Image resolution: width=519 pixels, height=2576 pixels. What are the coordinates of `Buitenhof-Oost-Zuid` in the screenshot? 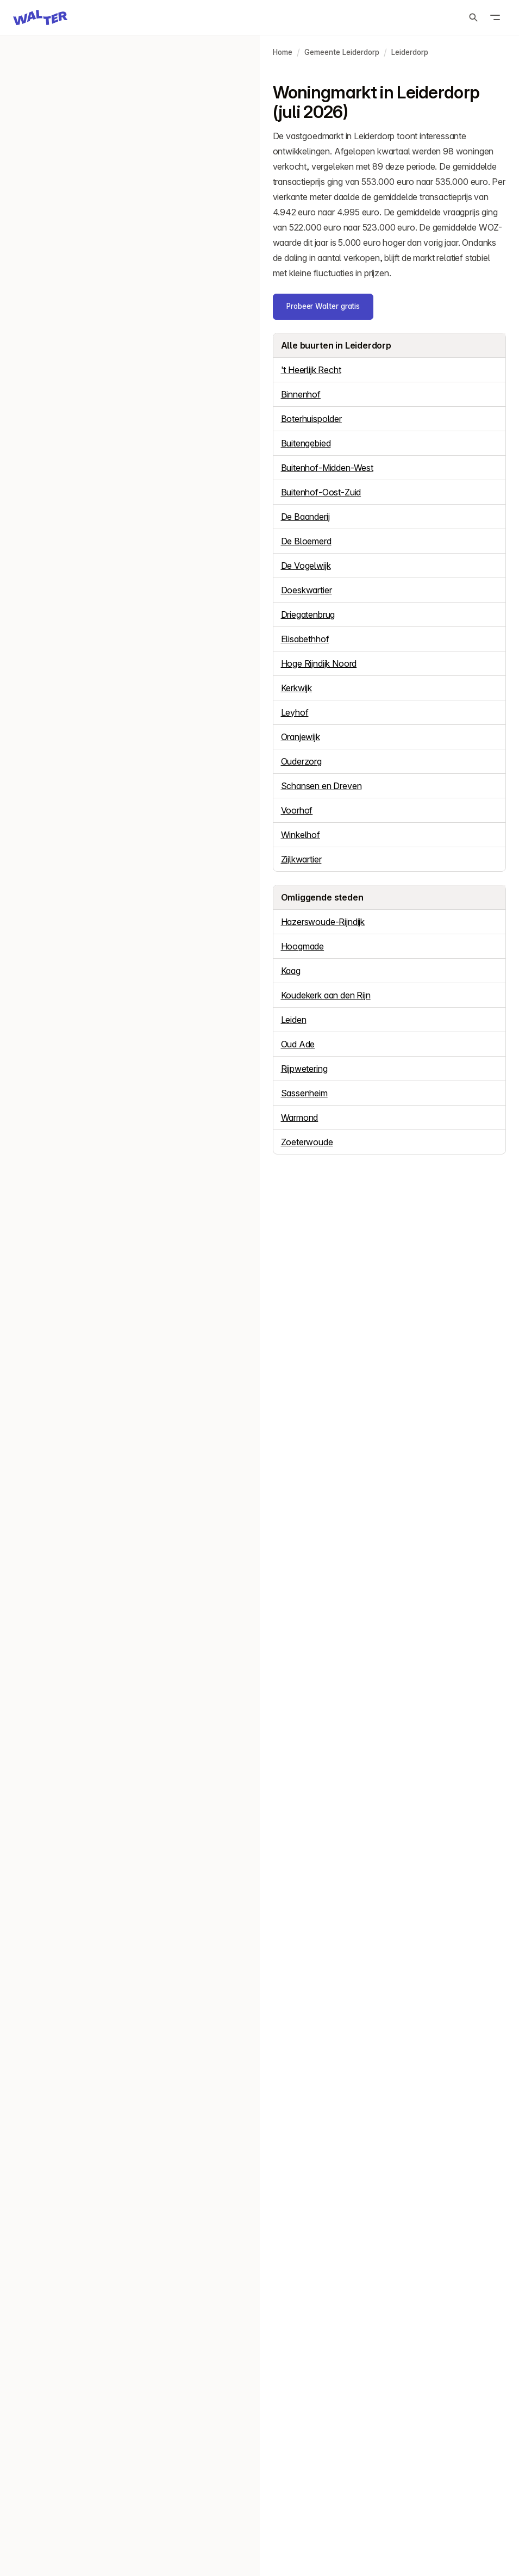 It's located at (321, 492).